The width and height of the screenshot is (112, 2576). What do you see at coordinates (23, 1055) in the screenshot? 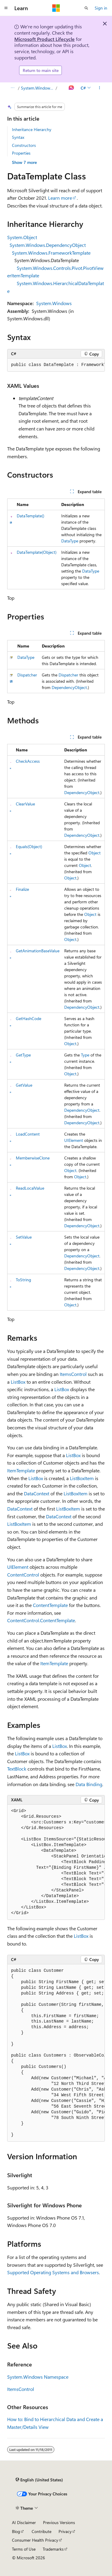
I see `GetType` at bounding box center [23, 1055].